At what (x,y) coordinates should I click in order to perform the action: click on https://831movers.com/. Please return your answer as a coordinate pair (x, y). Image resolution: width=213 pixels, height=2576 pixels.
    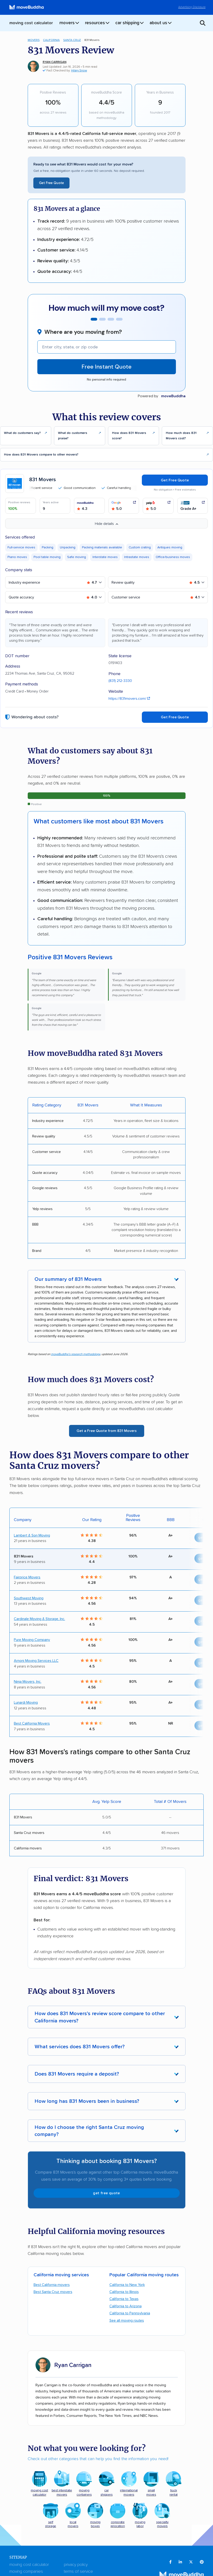
    Looking at the image, I should click on (129, 698).